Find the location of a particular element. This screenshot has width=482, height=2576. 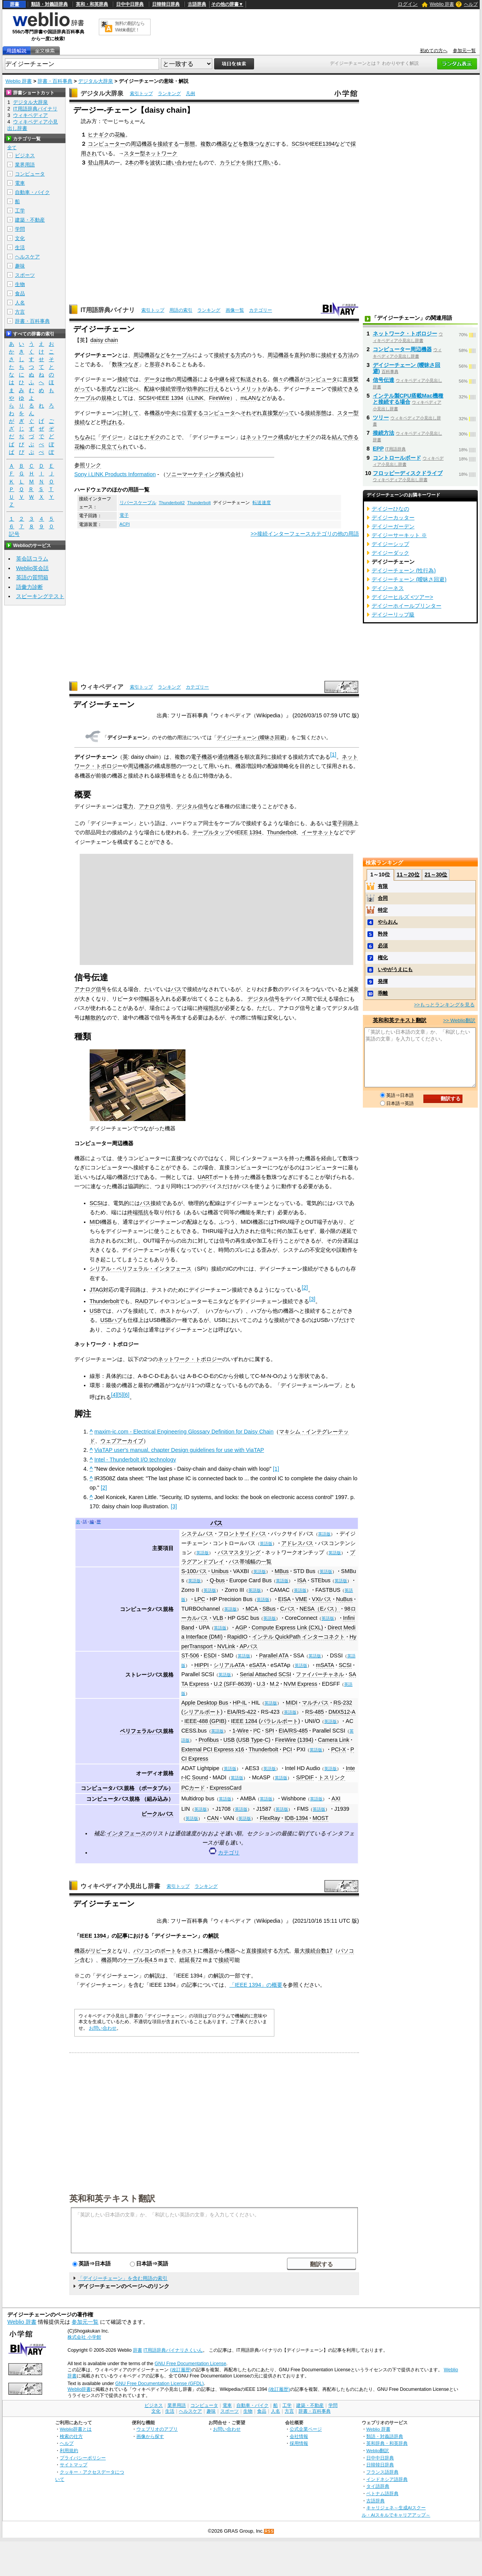

1-Wire is located at coordinates (241, 1731).